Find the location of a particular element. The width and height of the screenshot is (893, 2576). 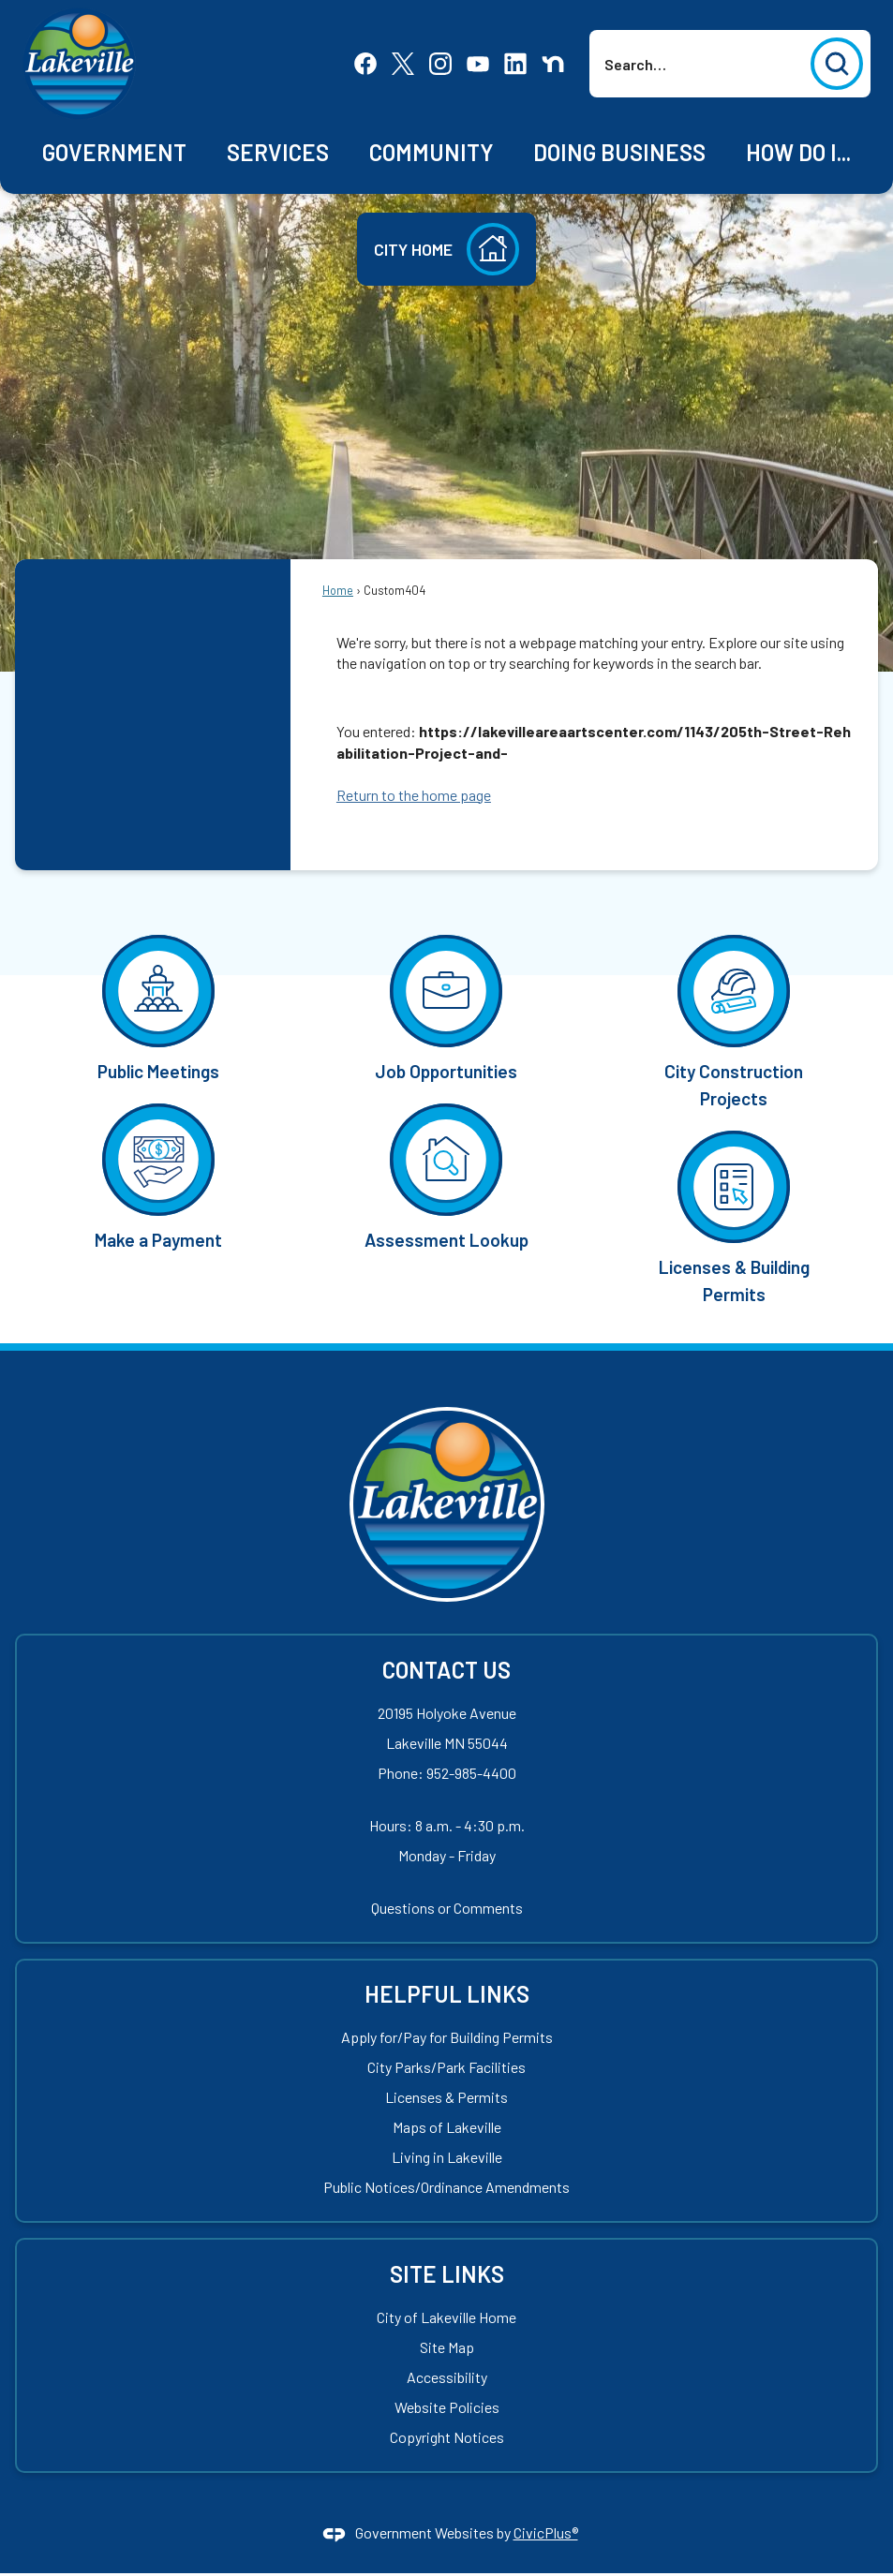

Site Links is located at coordinates (447, 2273).